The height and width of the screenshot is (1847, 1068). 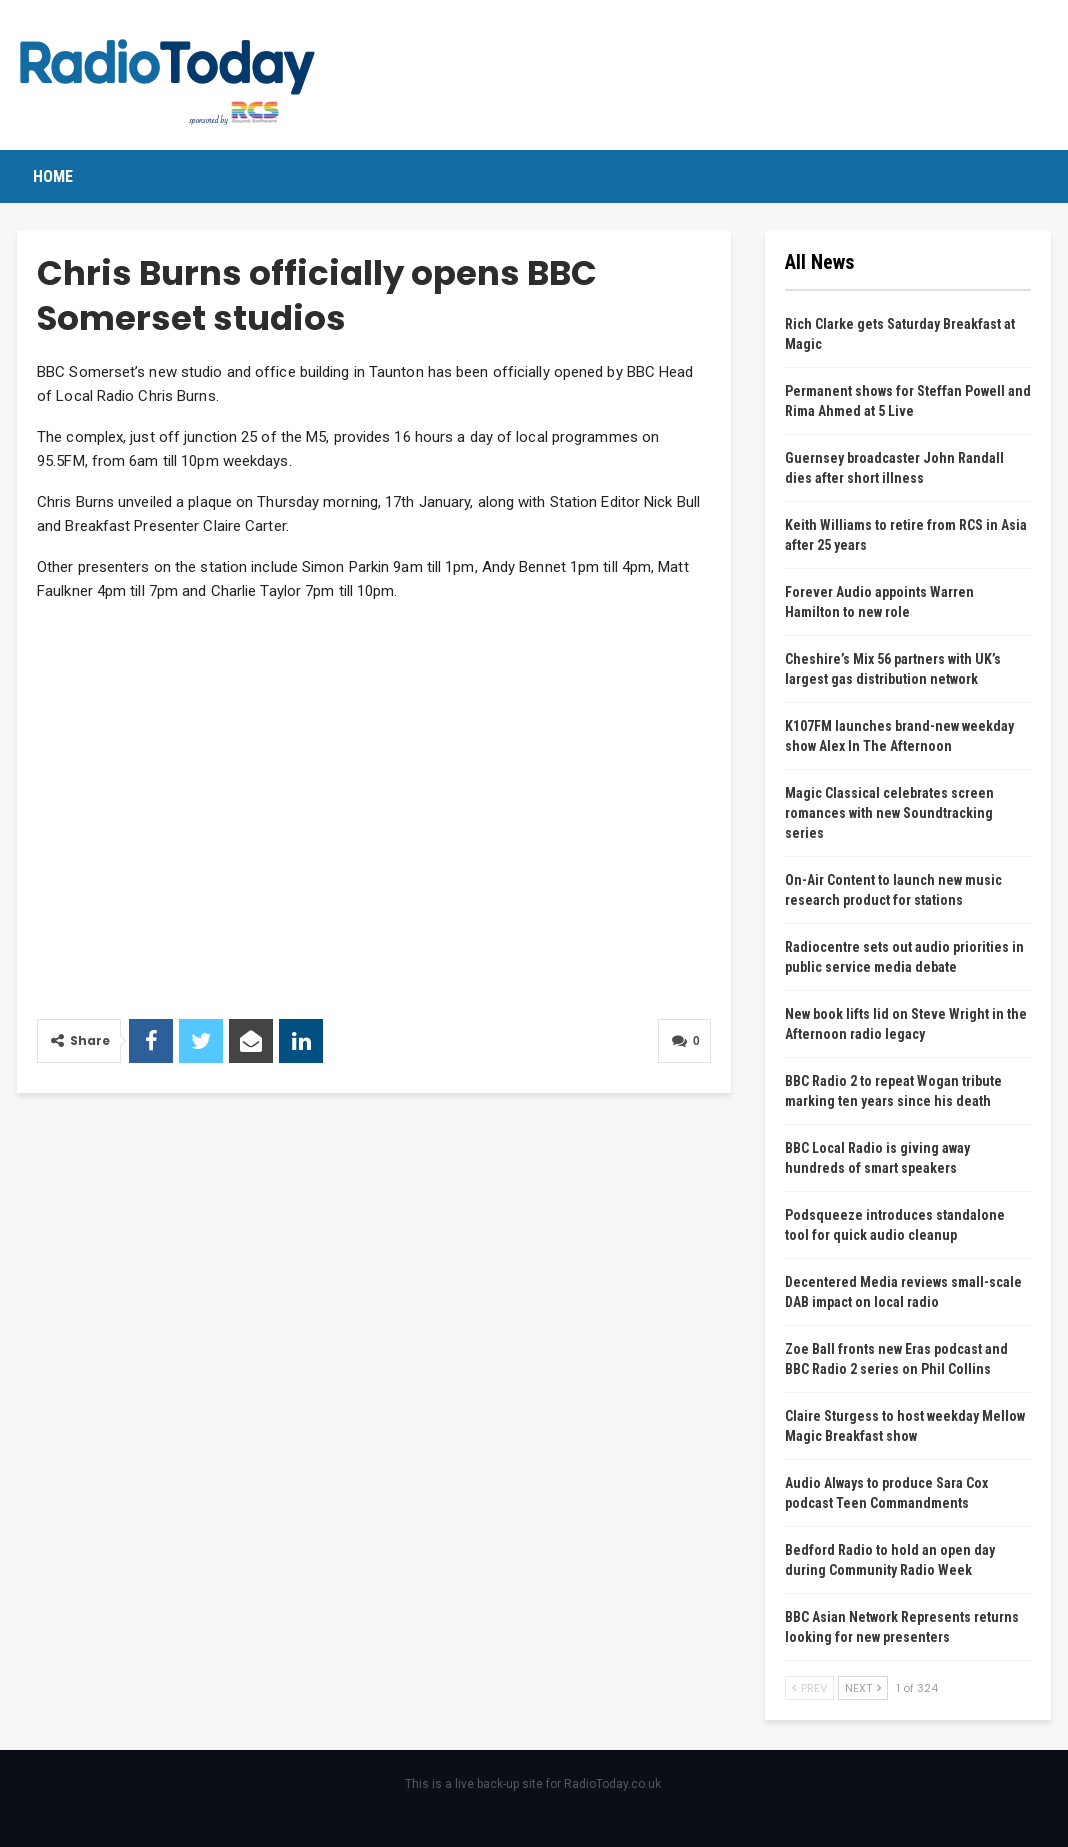 What do you see at coordinates (863, 1688) in the screenshot?
I see `Next` at bounding box center [863, 1688].